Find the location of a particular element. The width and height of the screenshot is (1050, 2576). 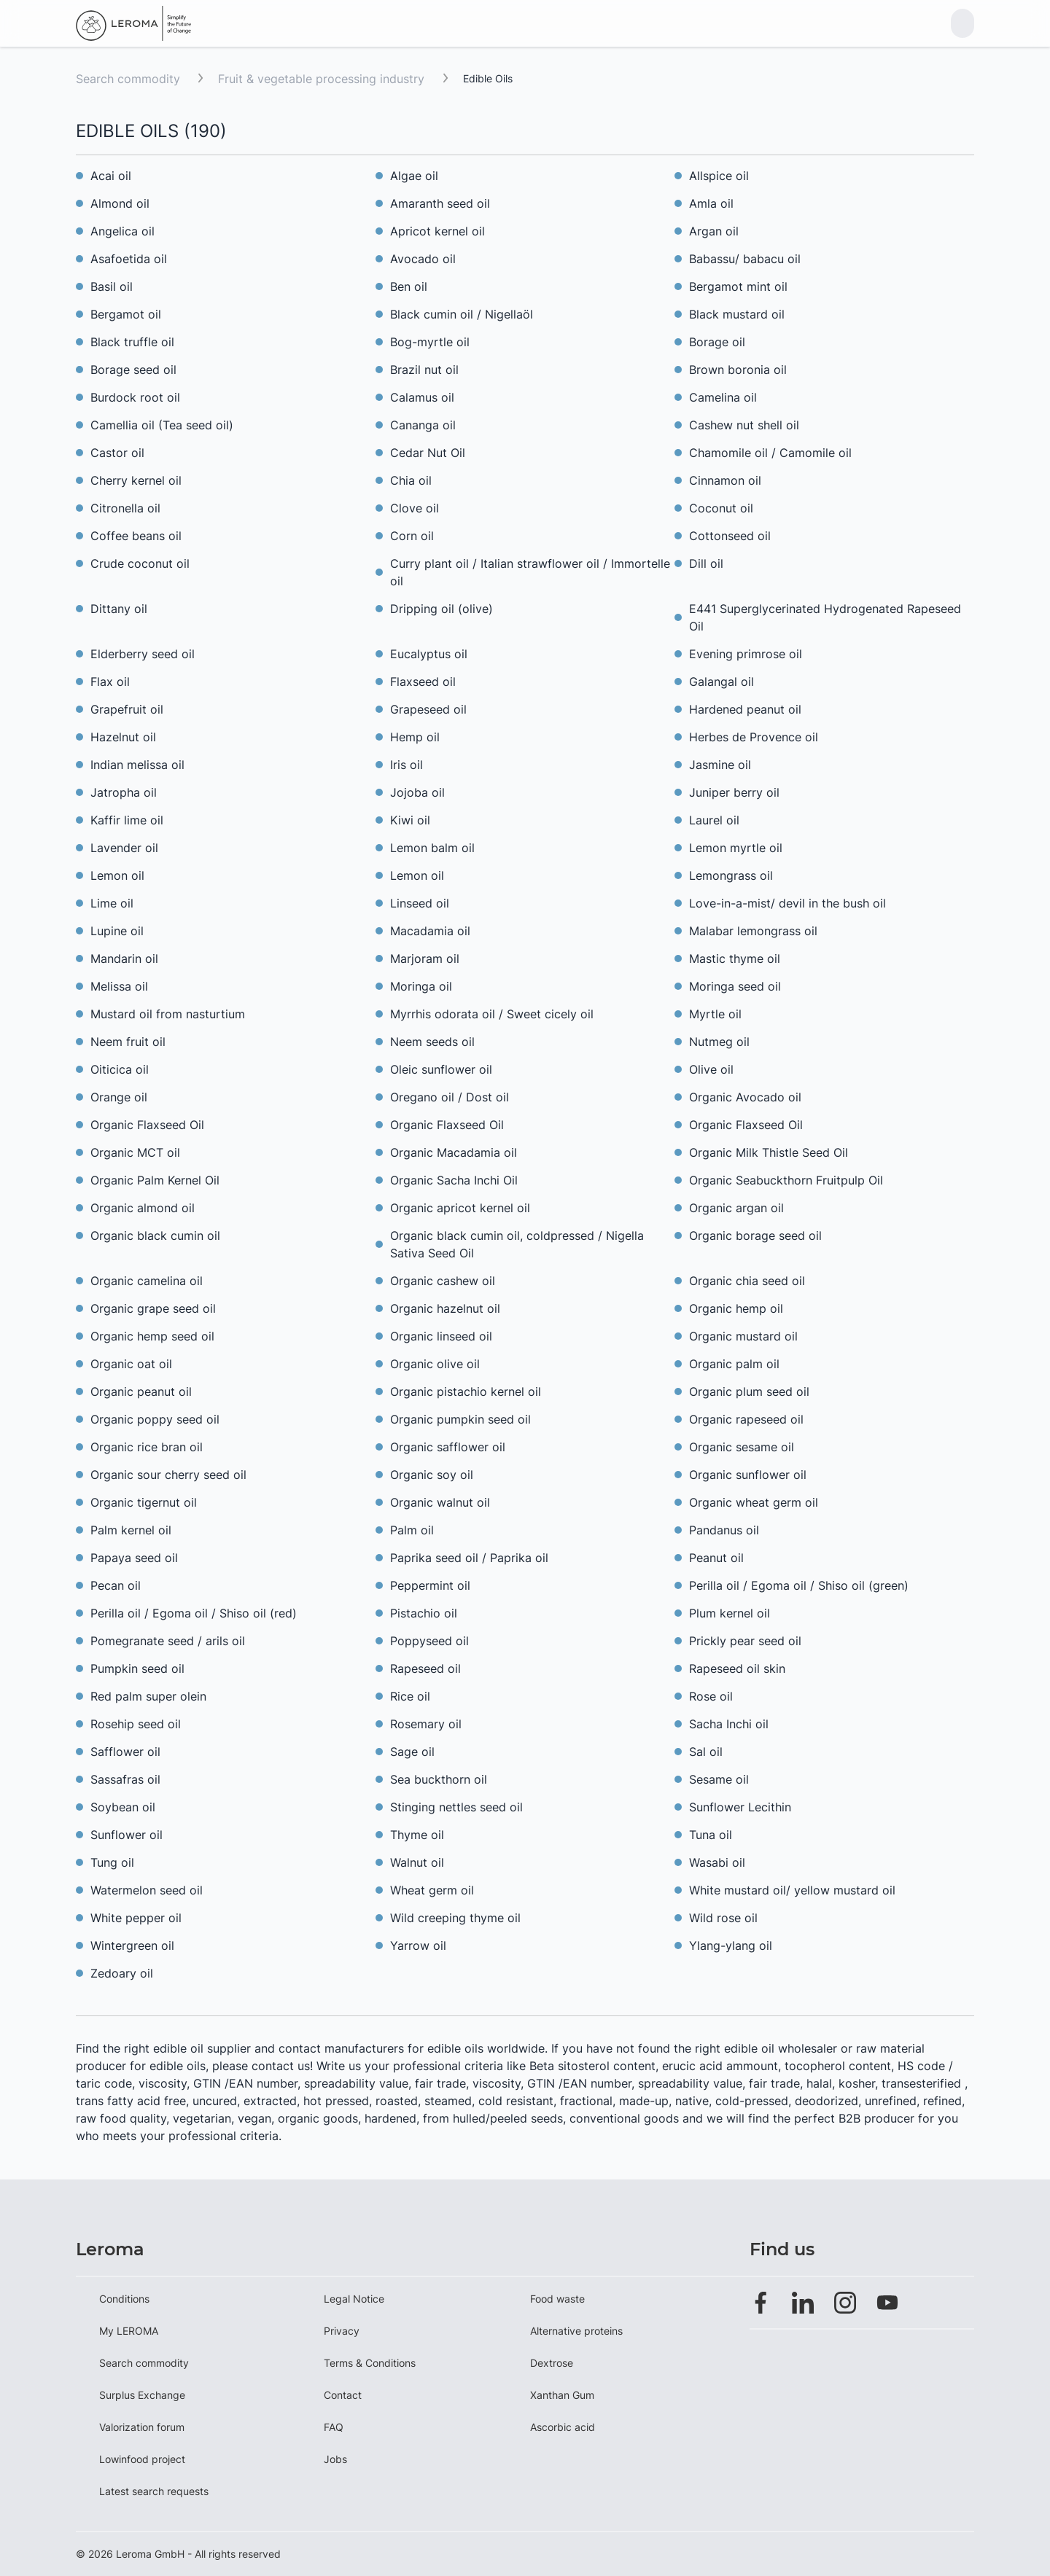

Hardened peanut oil is located at coordinates (745, 709).